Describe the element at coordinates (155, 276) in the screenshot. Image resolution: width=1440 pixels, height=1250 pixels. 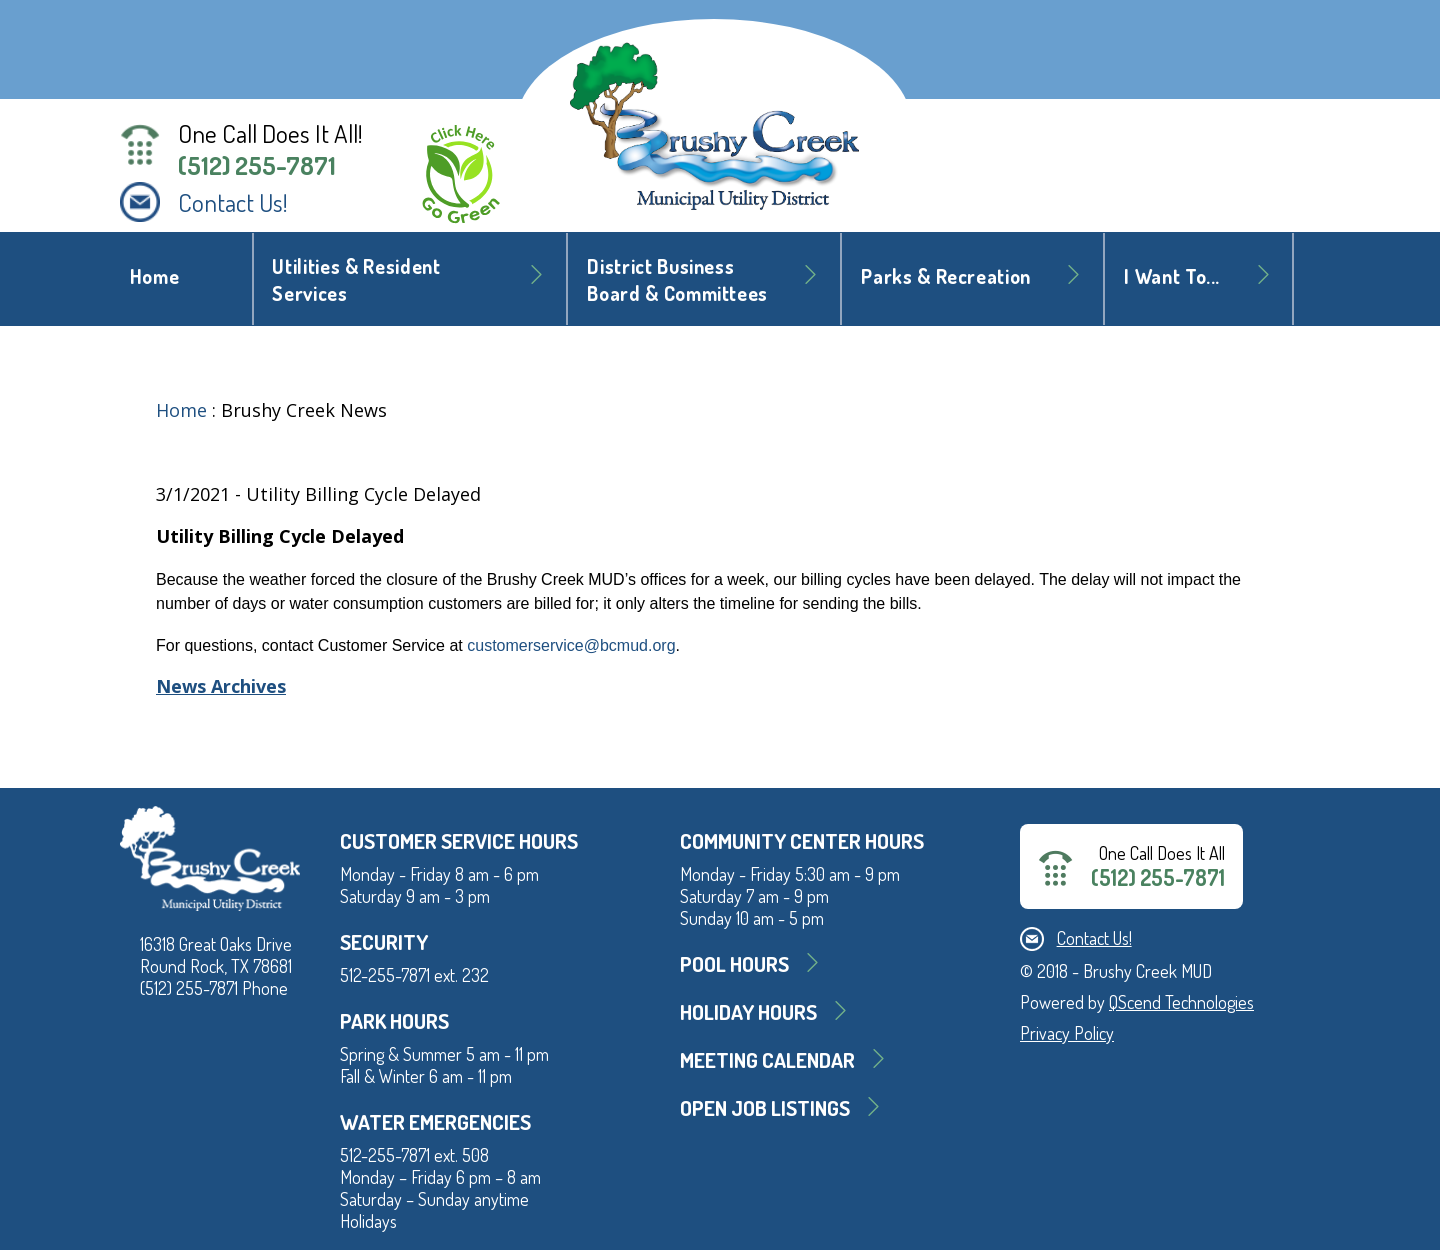
I see `Home` at that location.